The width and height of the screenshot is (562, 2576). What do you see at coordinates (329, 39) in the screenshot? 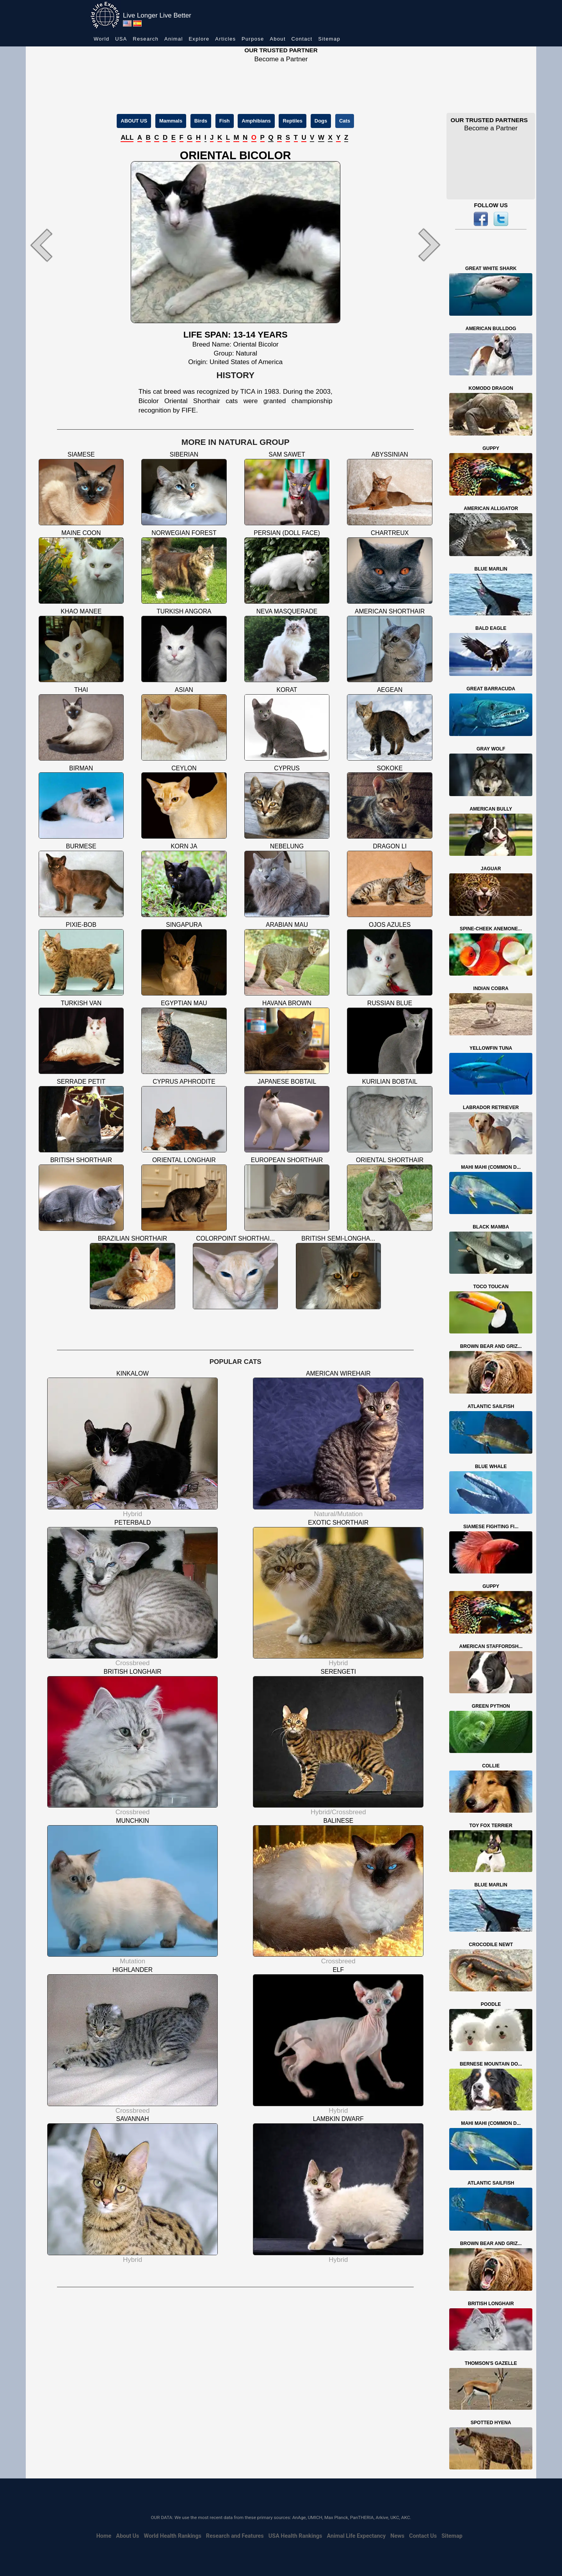
I see `Sitemap` at bounding box center [329, 39].